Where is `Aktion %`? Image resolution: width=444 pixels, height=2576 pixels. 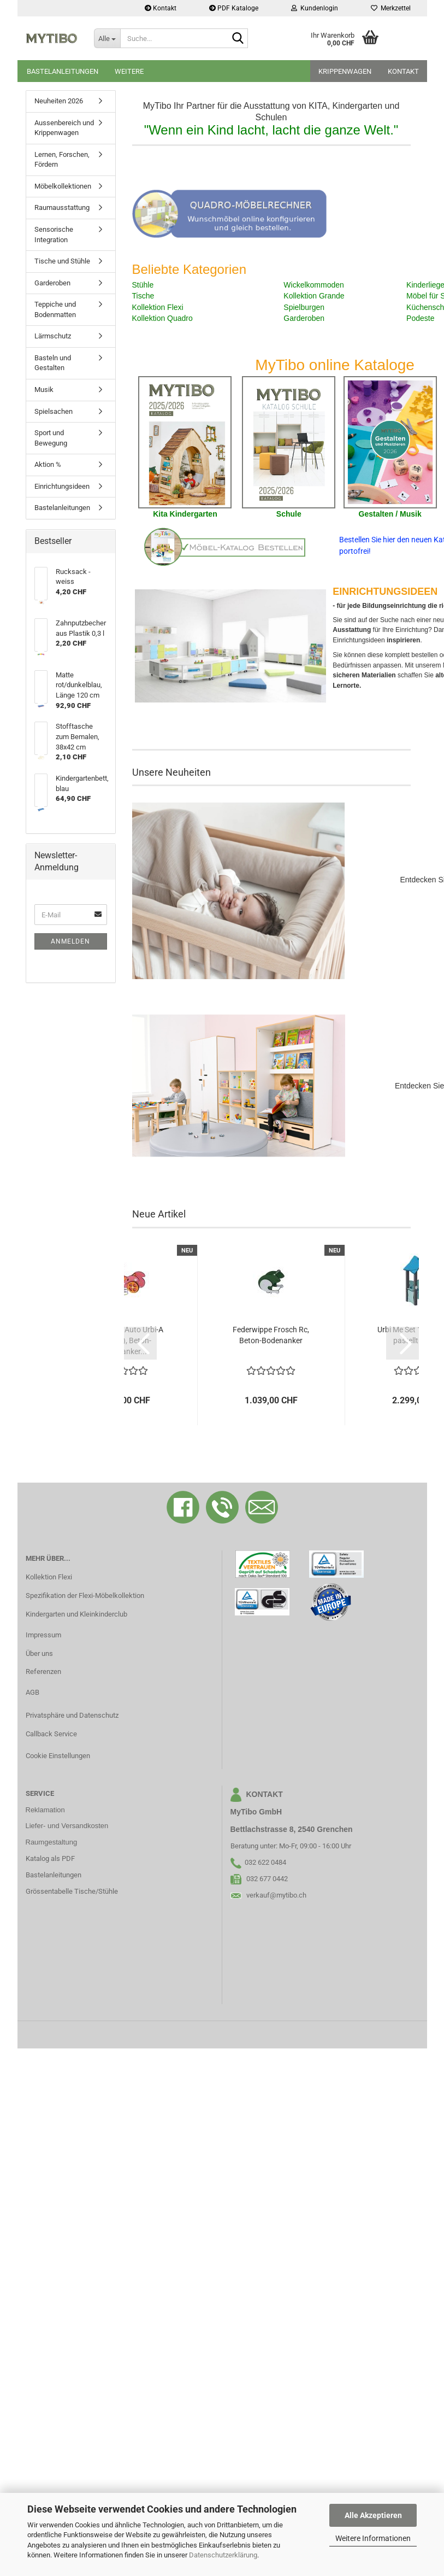
Aktion % is located at coordinates (47, 464).